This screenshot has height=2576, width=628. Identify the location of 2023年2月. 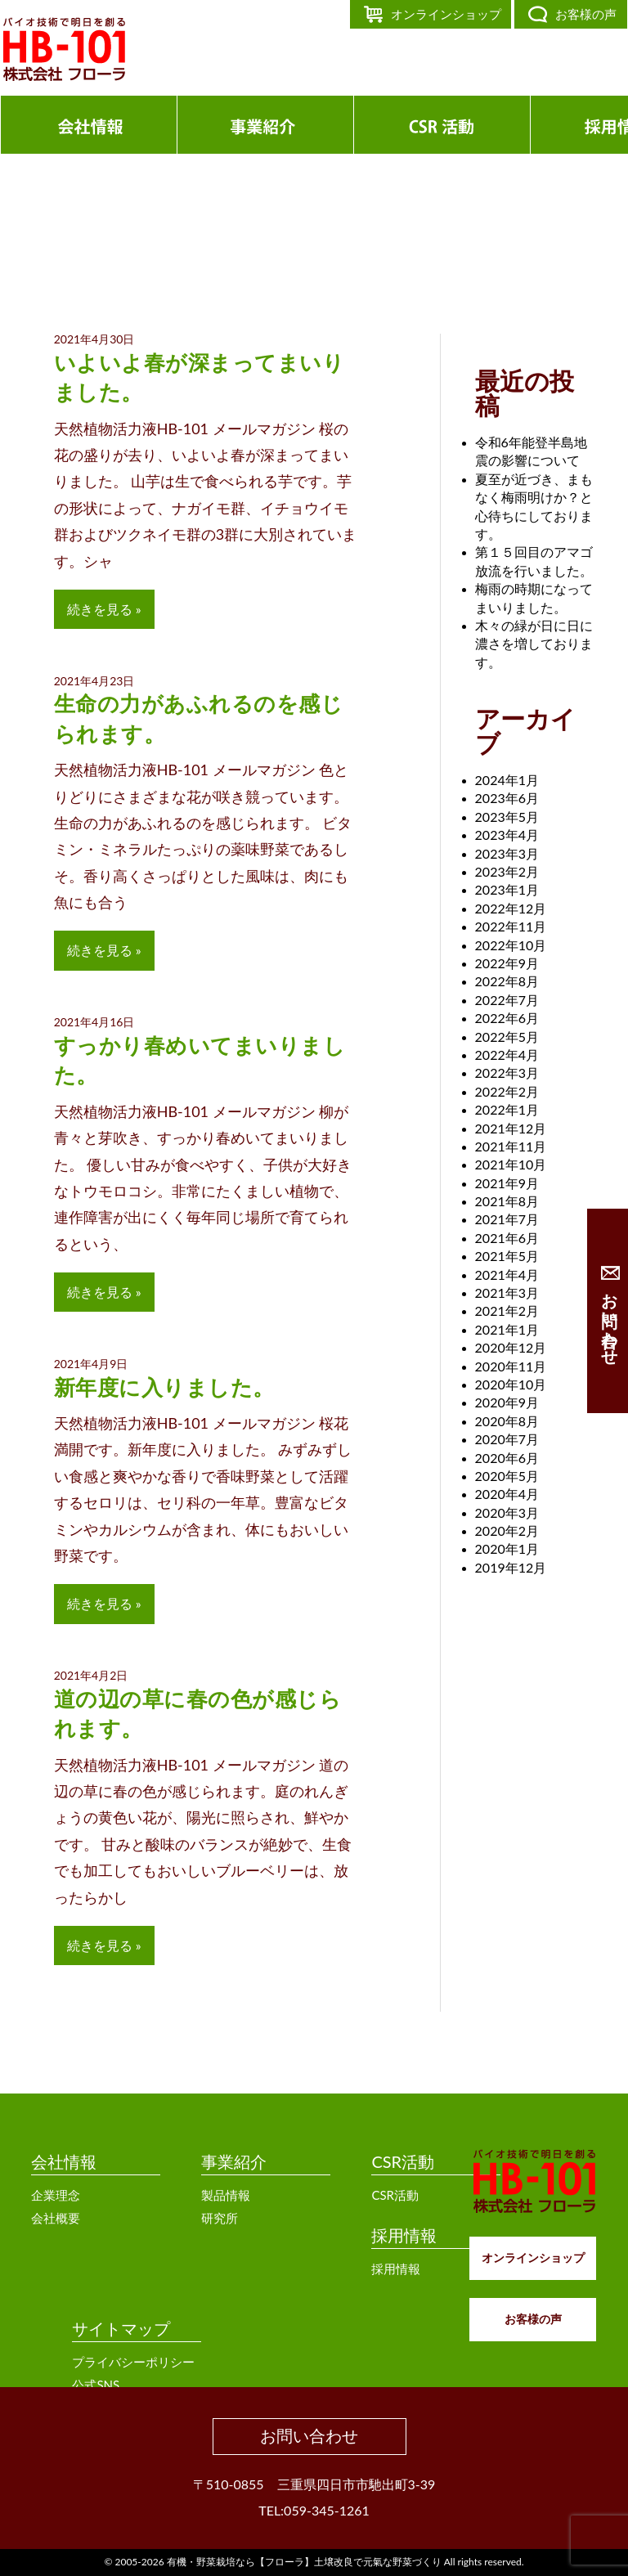
(507, 871).